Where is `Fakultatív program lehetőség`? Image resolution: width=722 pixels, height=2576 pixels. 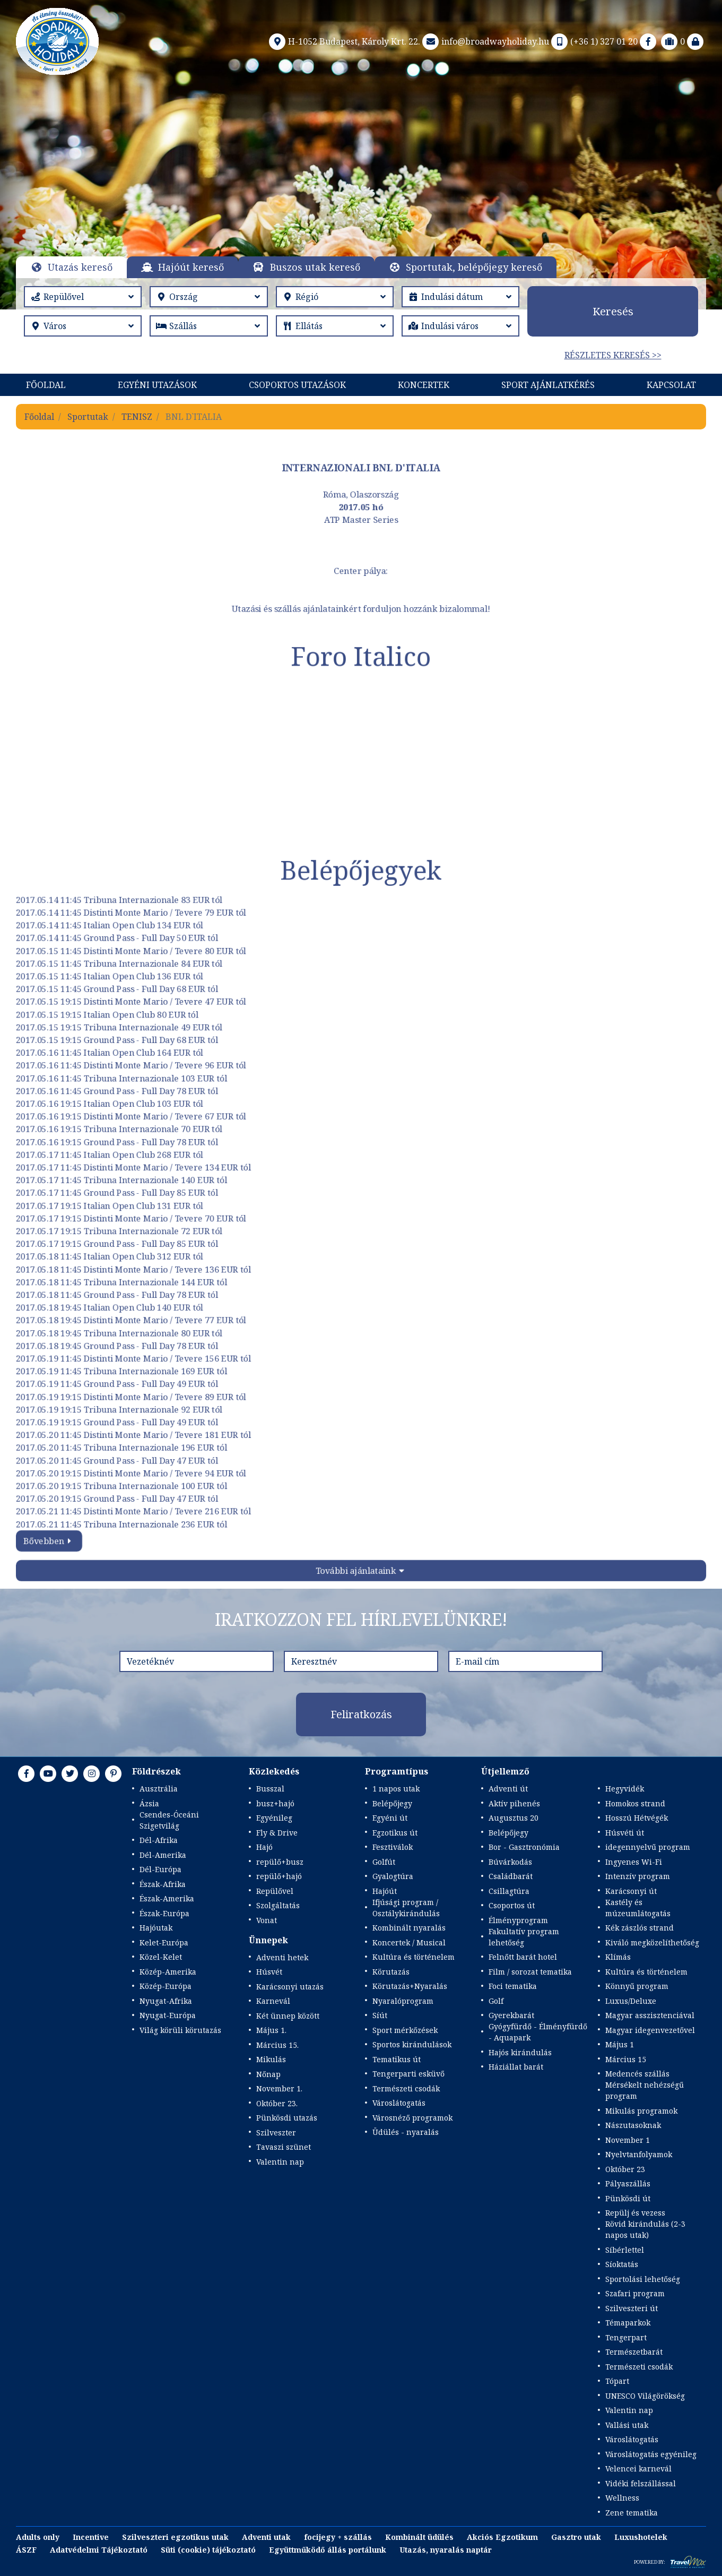 Fakultatív program lehetőség is located at coordinates (524, 1937).